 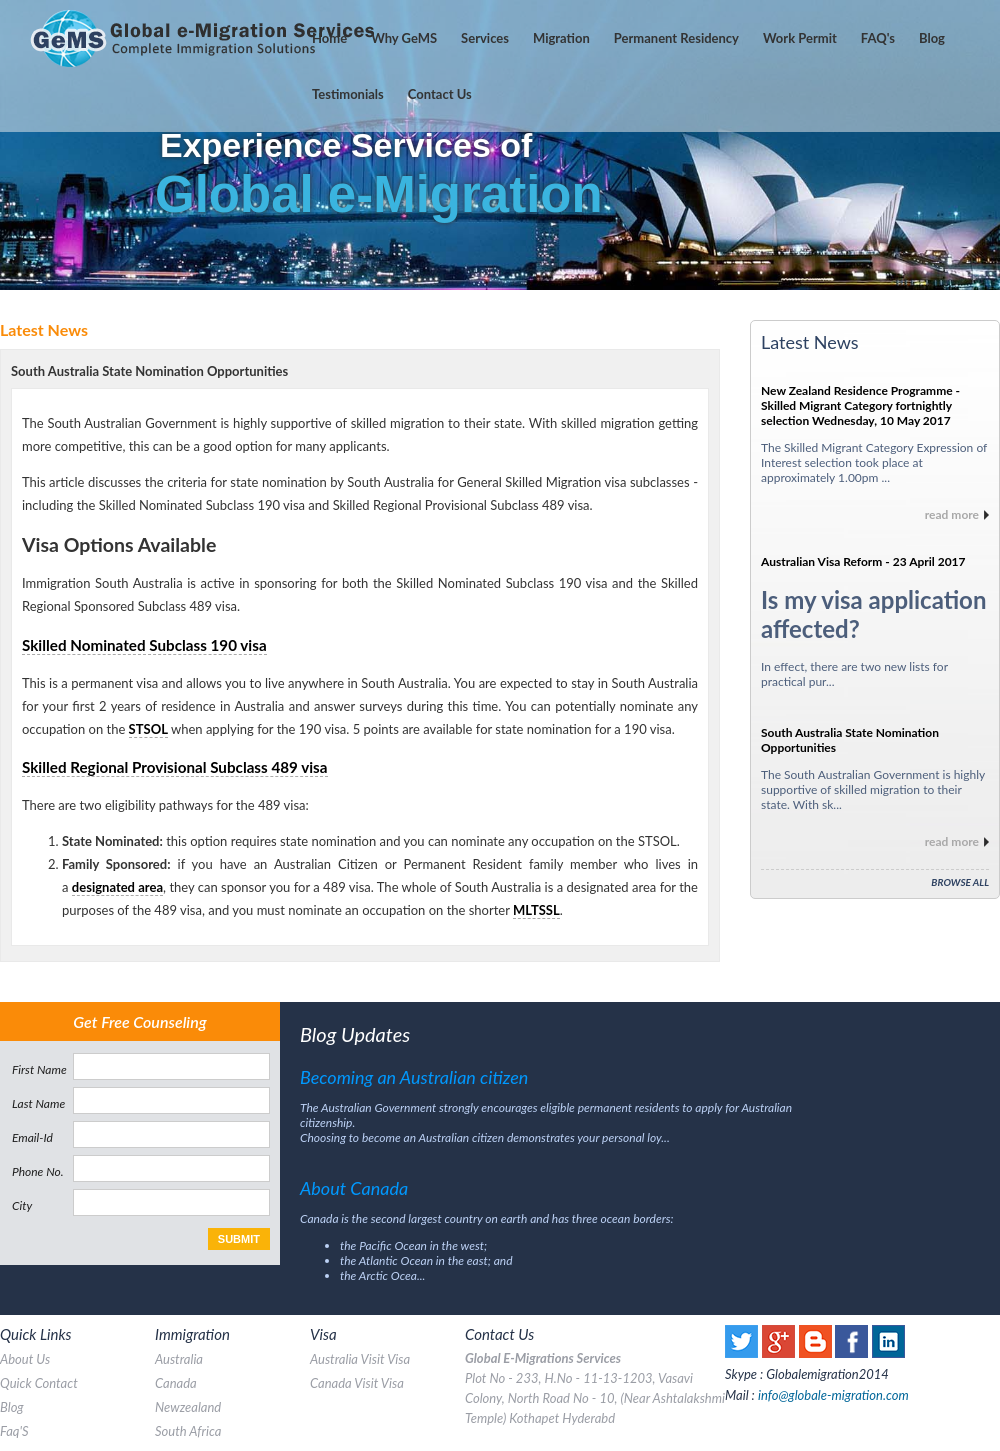 I want to click on STSOL, so click(x=148, y=729).